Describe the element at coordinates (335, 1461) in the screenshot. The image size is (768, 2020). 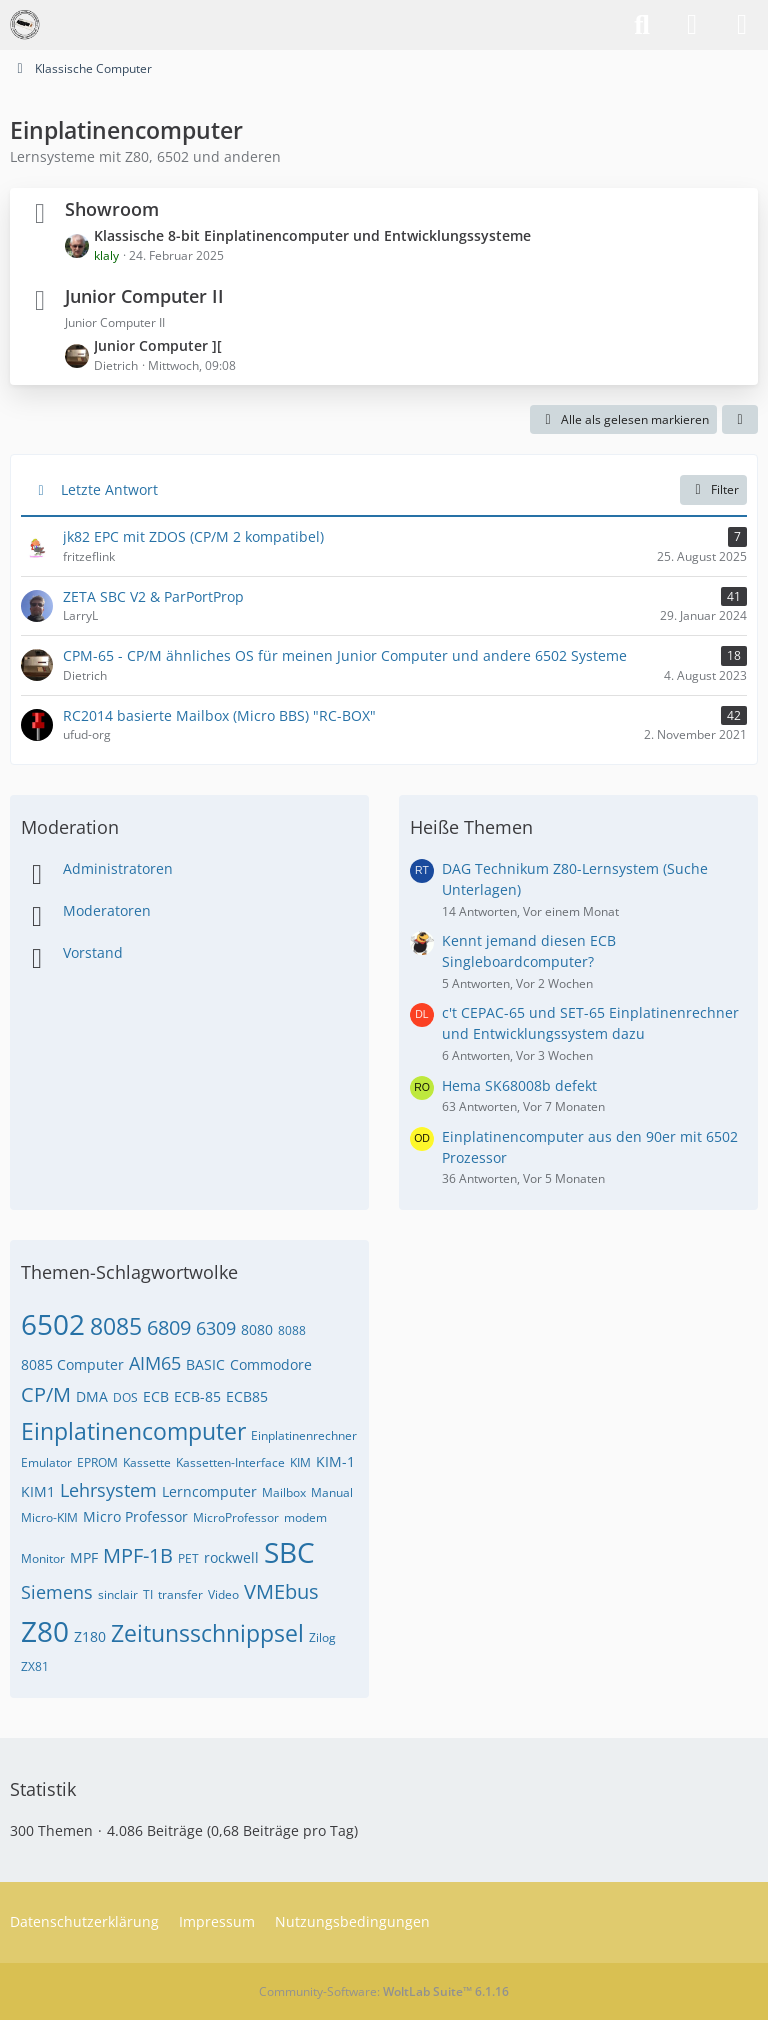
I see `KIM-1 [Themen mit dem Tag „KIM-1“]` at that location.